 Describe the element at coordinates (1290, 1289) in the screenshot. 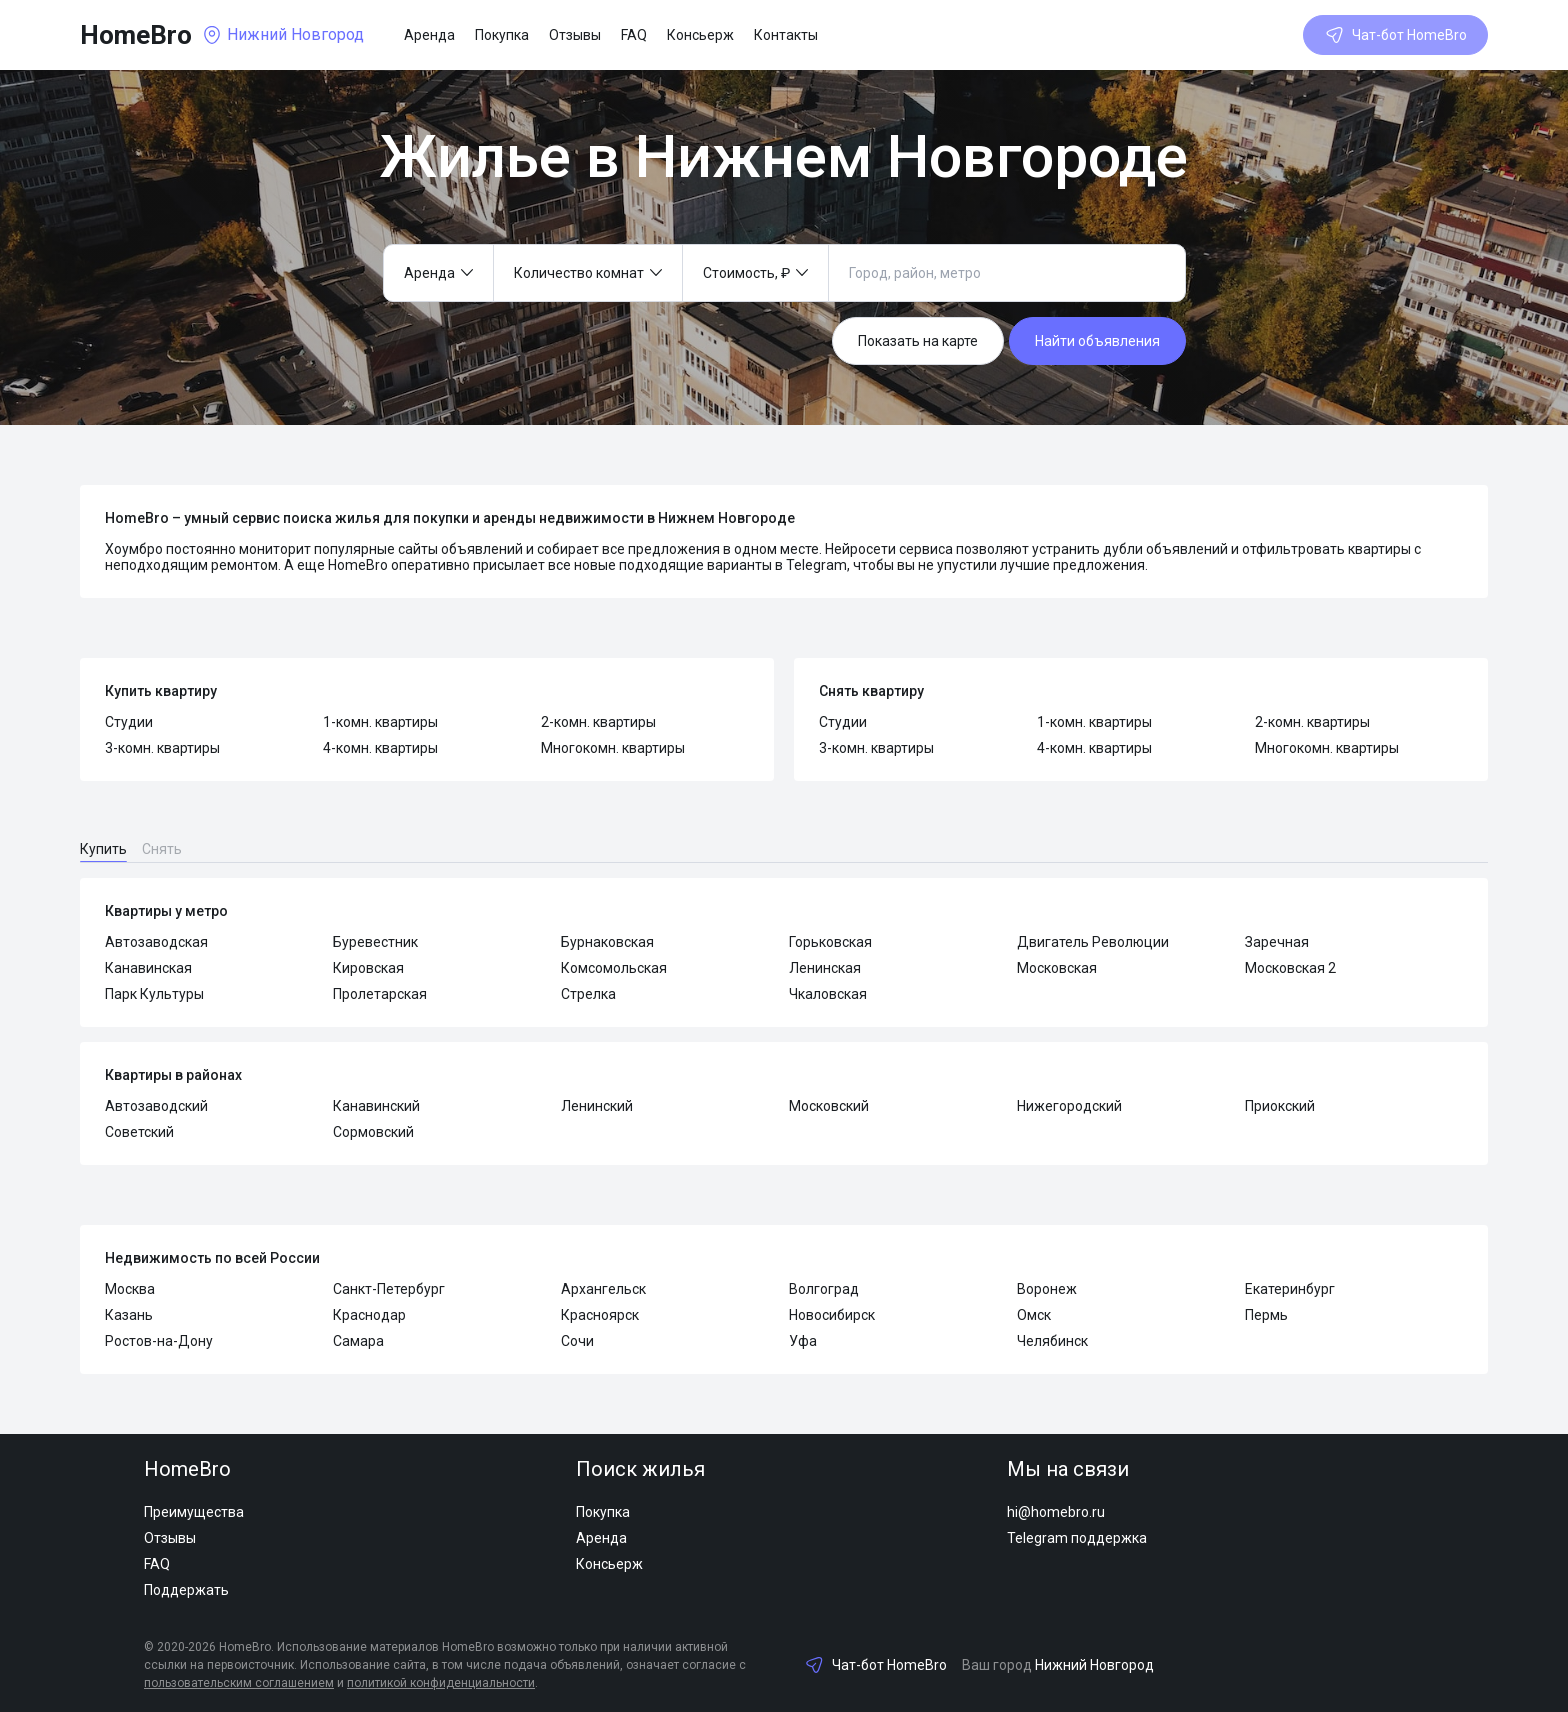

I see `Екатеринбург` at that location.